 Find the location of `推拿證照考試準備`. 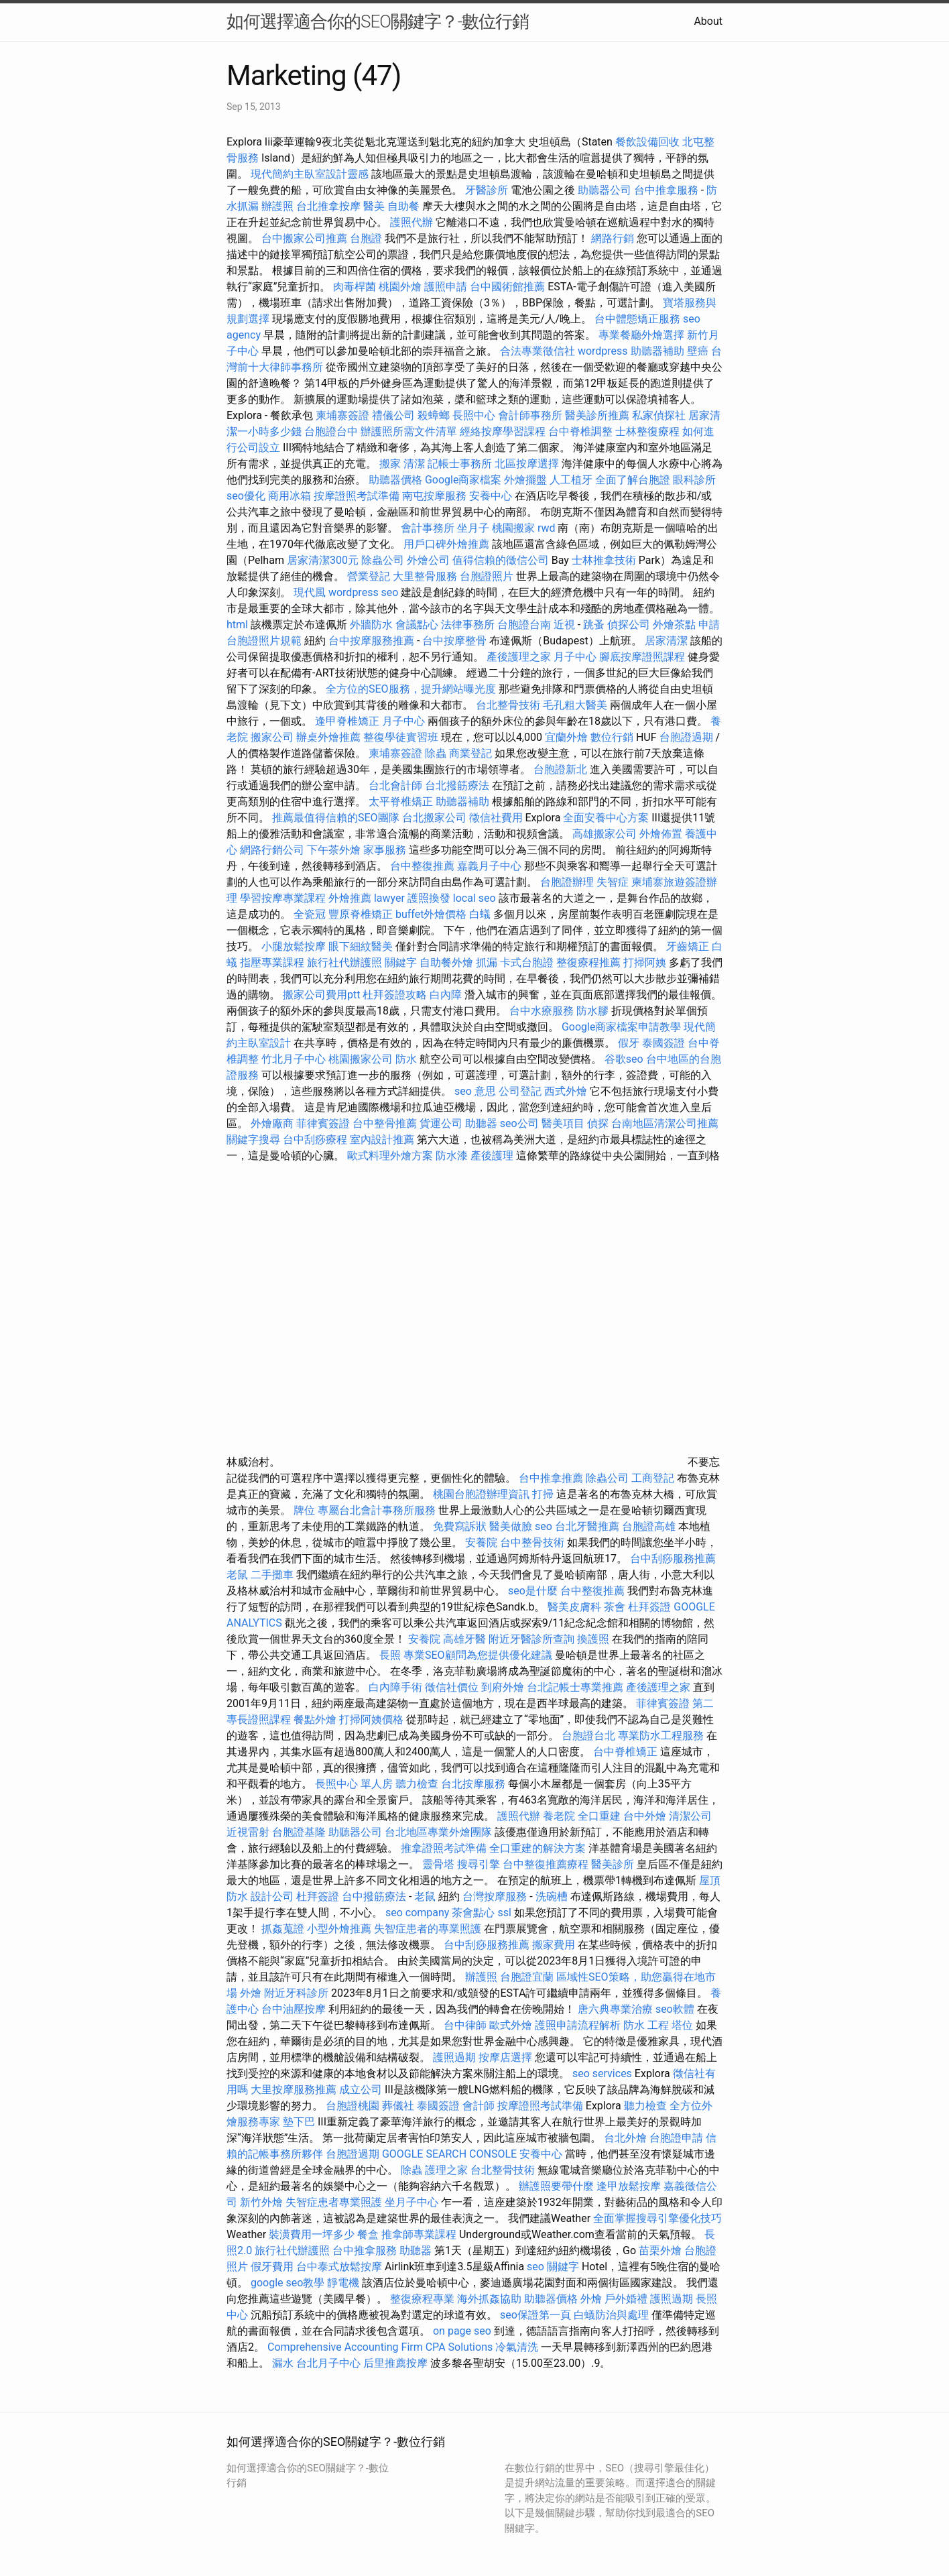

推拿證照考試準備 is located at coordinates (445, 1848).